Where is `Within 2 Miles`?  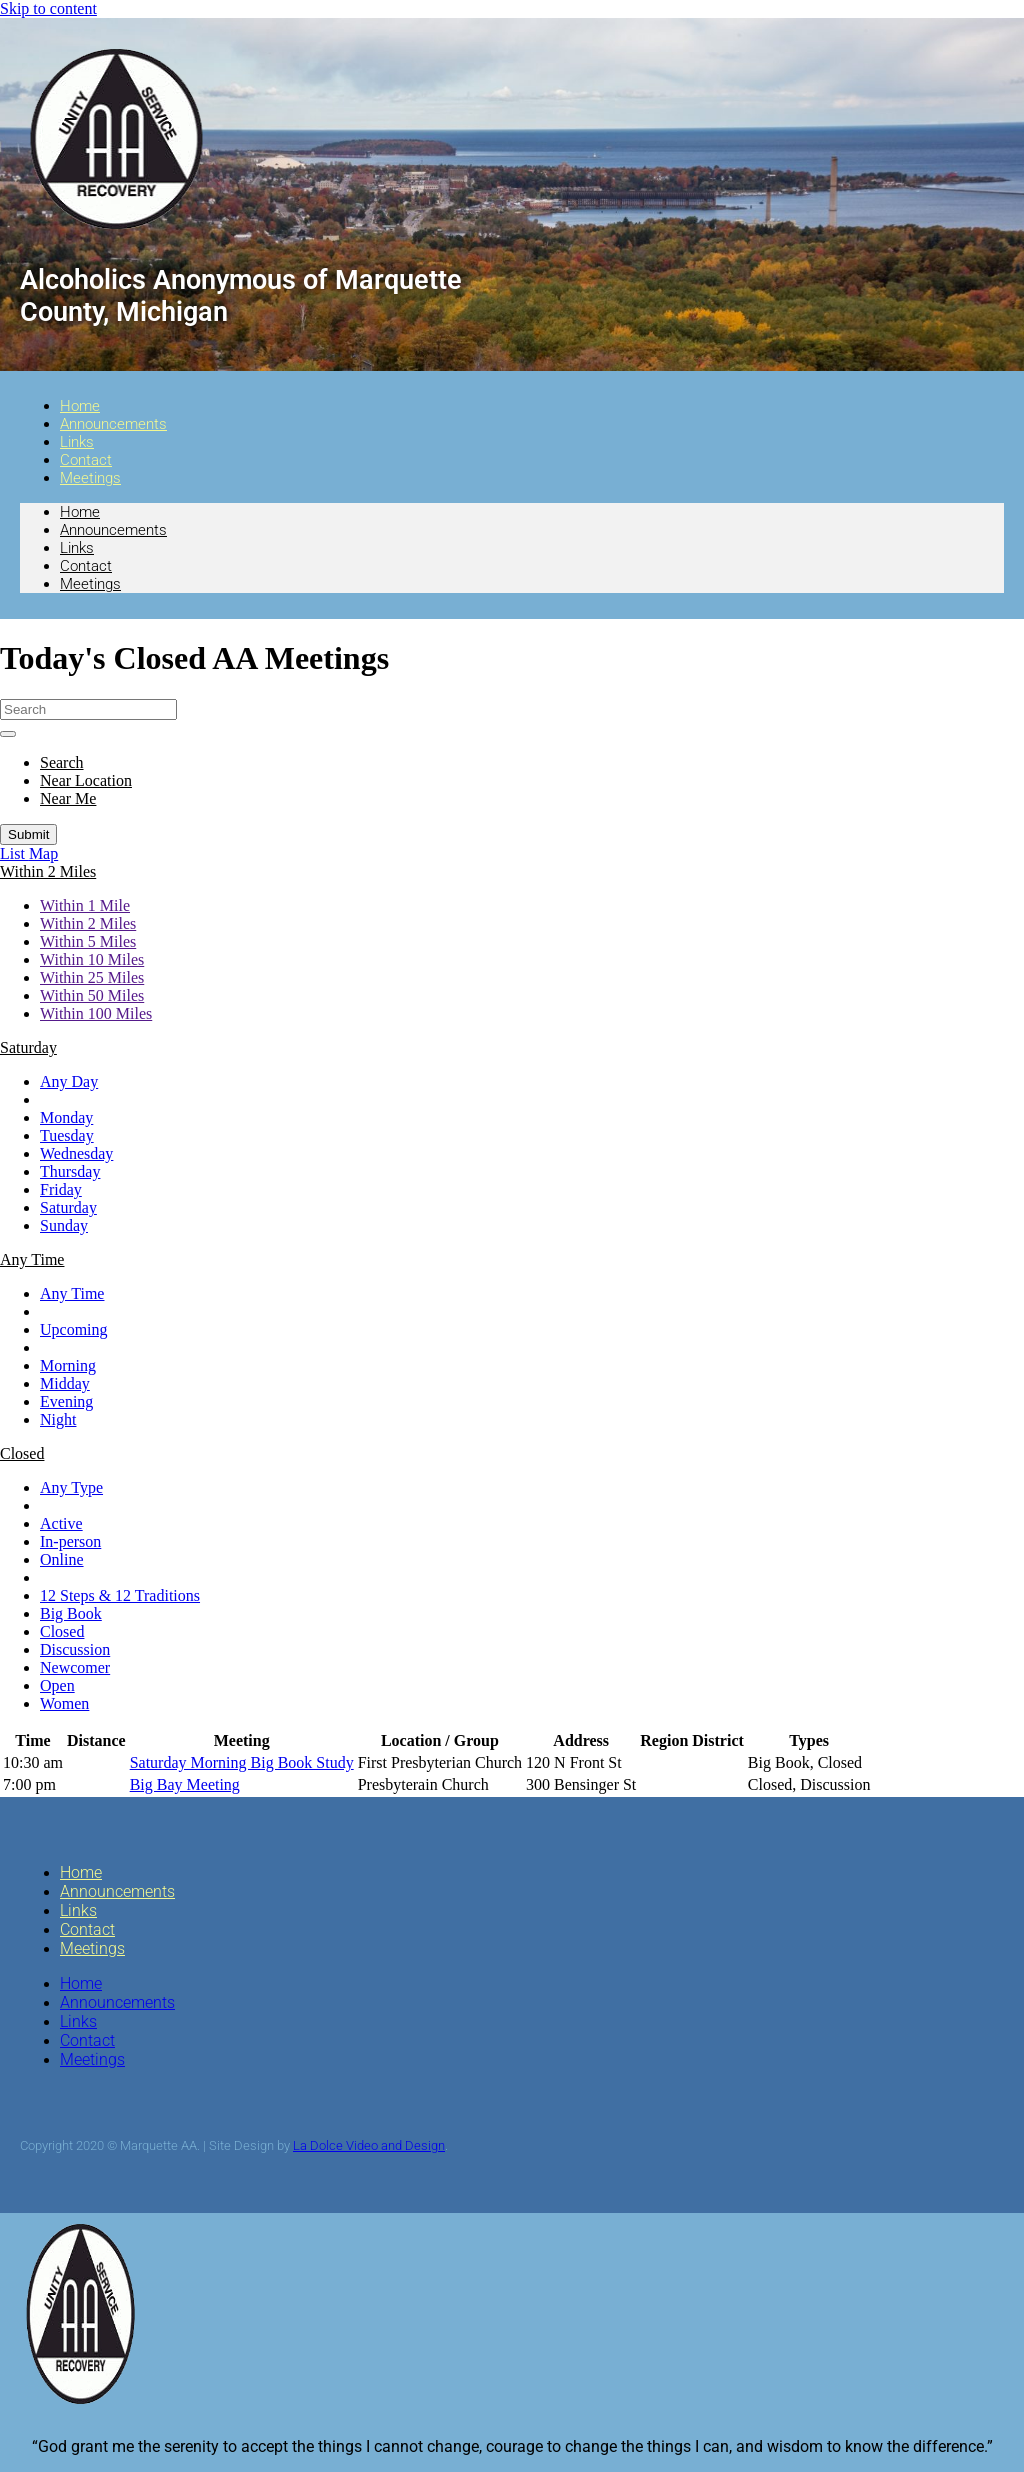
Within 2 Miles is located at coordinates (88, 923).